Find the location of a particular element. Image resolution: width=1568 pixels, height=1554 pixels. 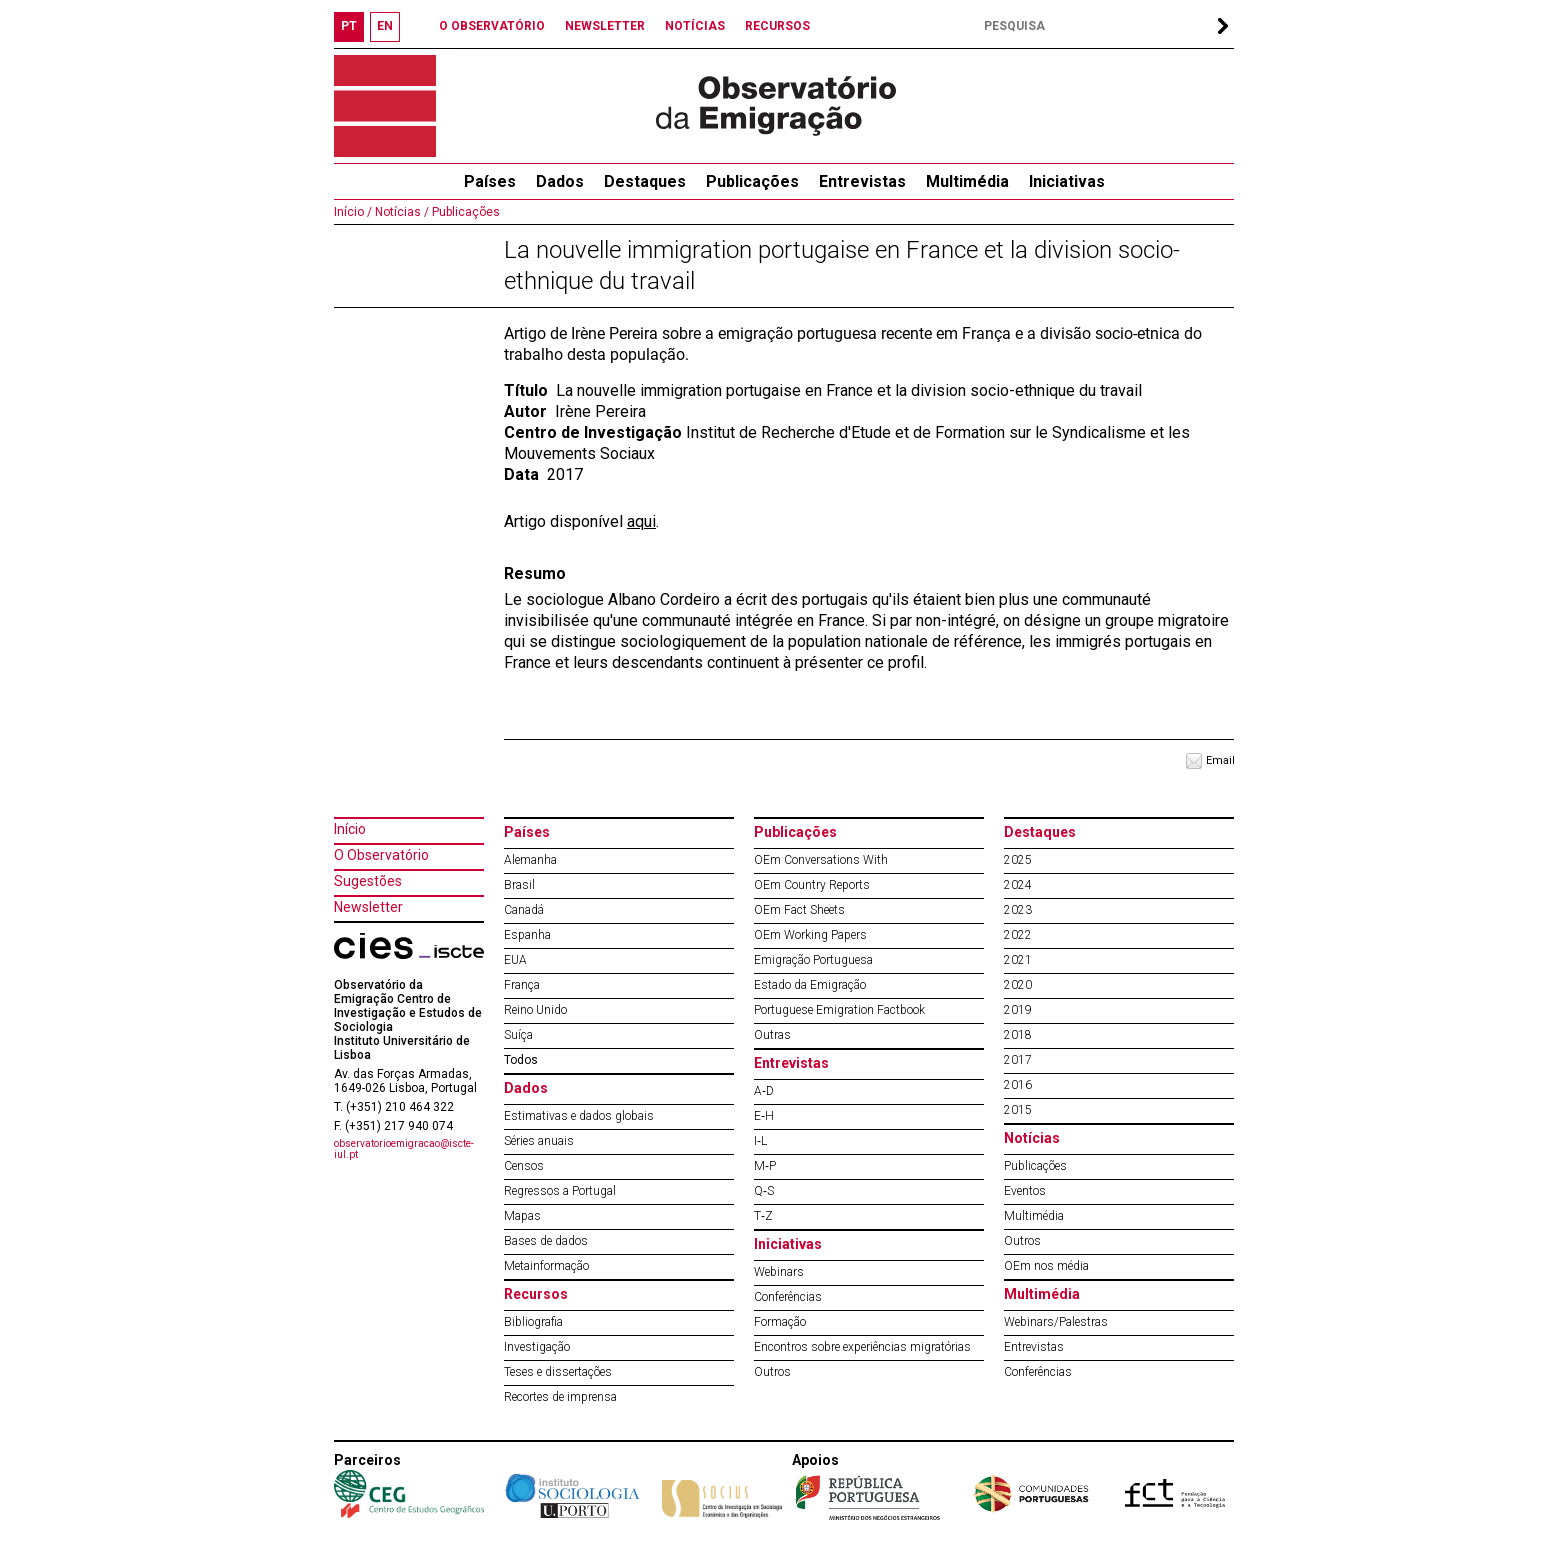

Todos is located at coordinates (521, 1060).